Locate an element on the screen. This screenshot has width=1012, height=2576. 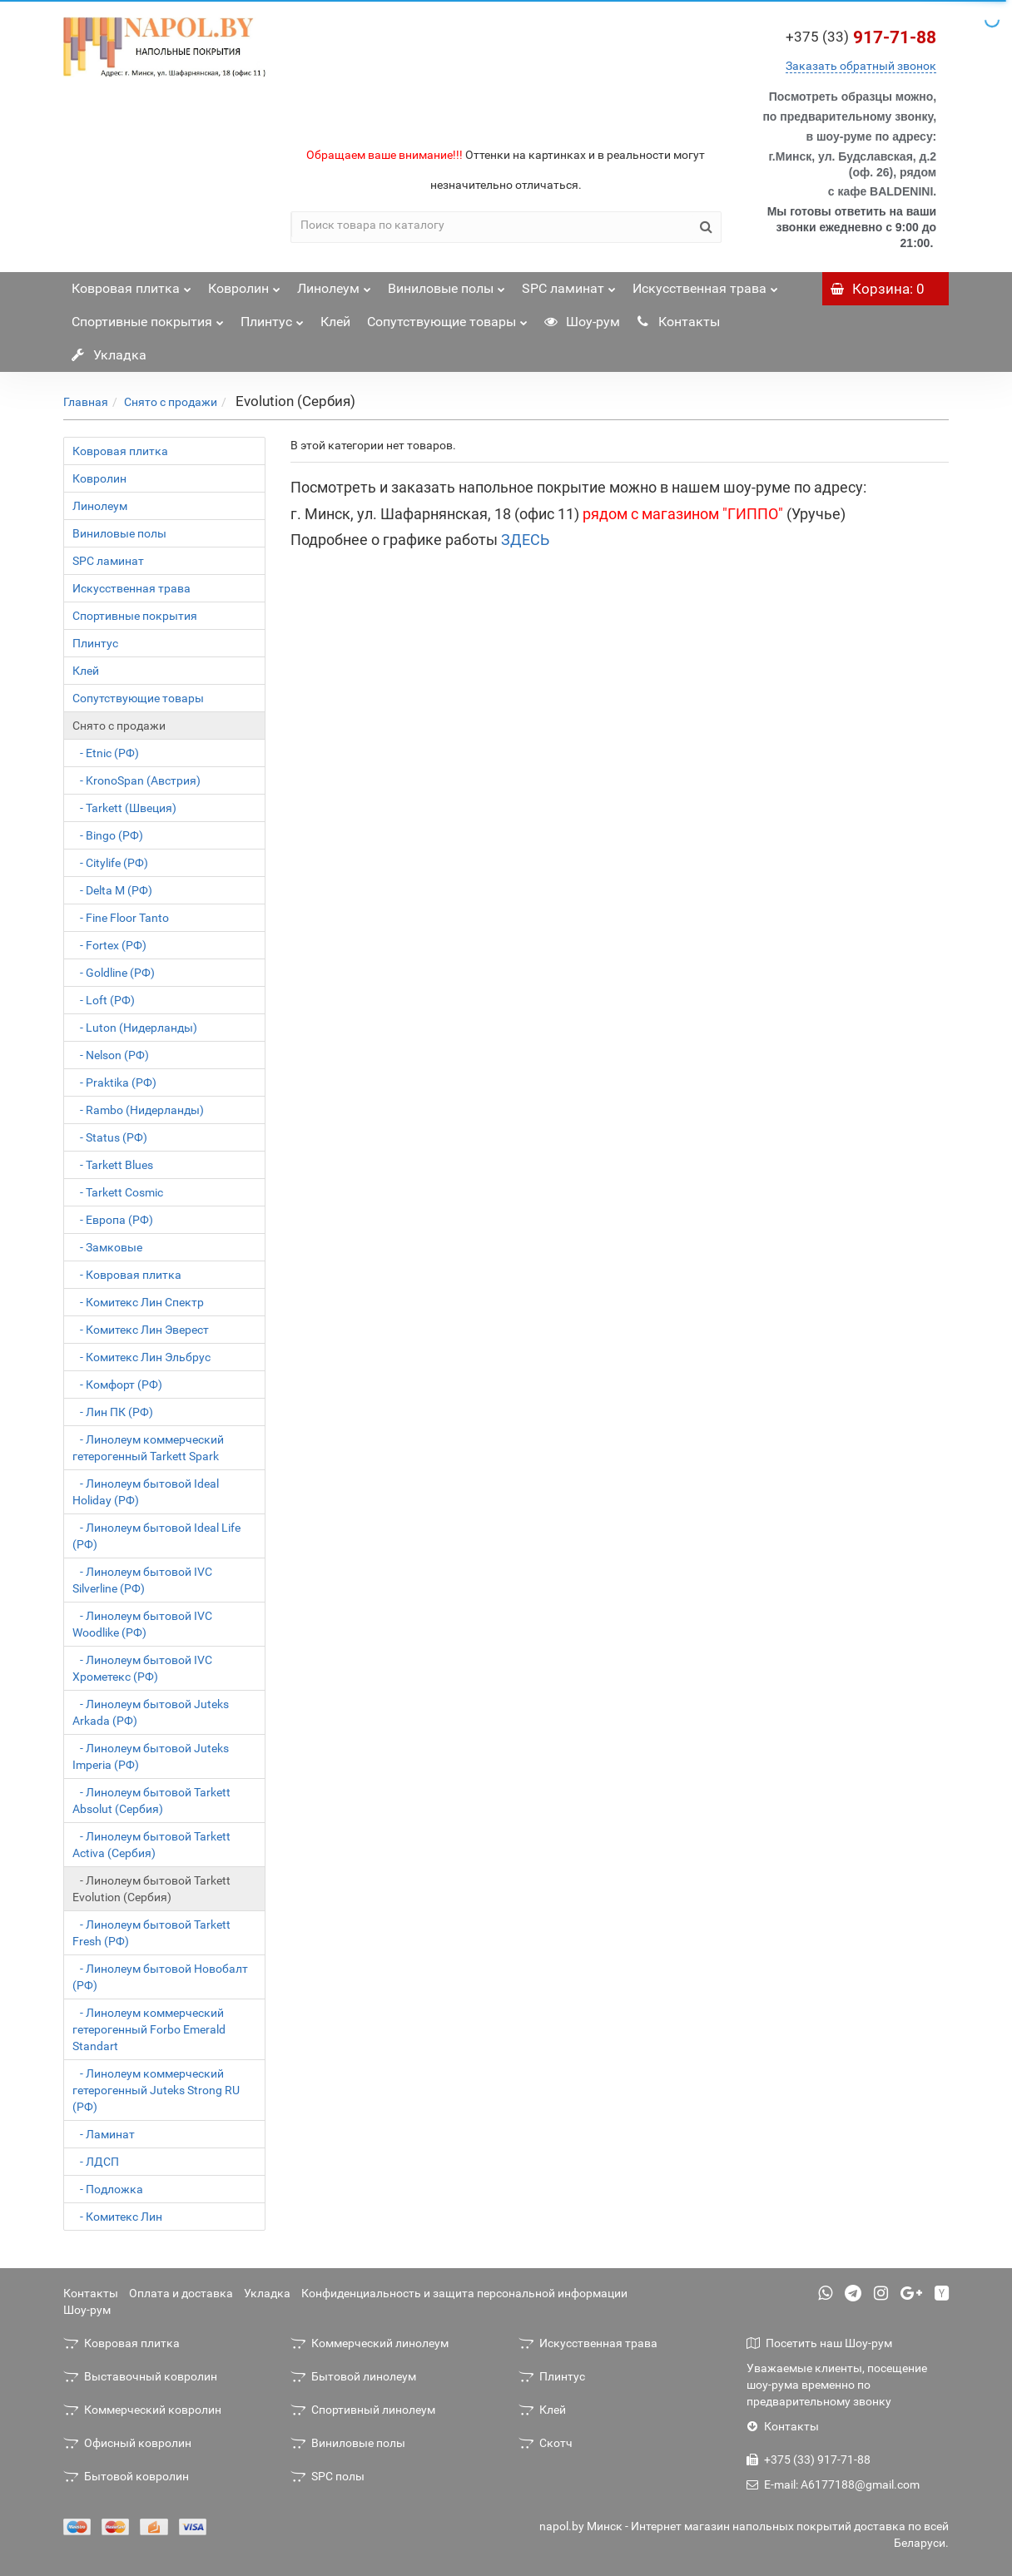
Коммерческий ковролин is located at coordinates (142, 2409).